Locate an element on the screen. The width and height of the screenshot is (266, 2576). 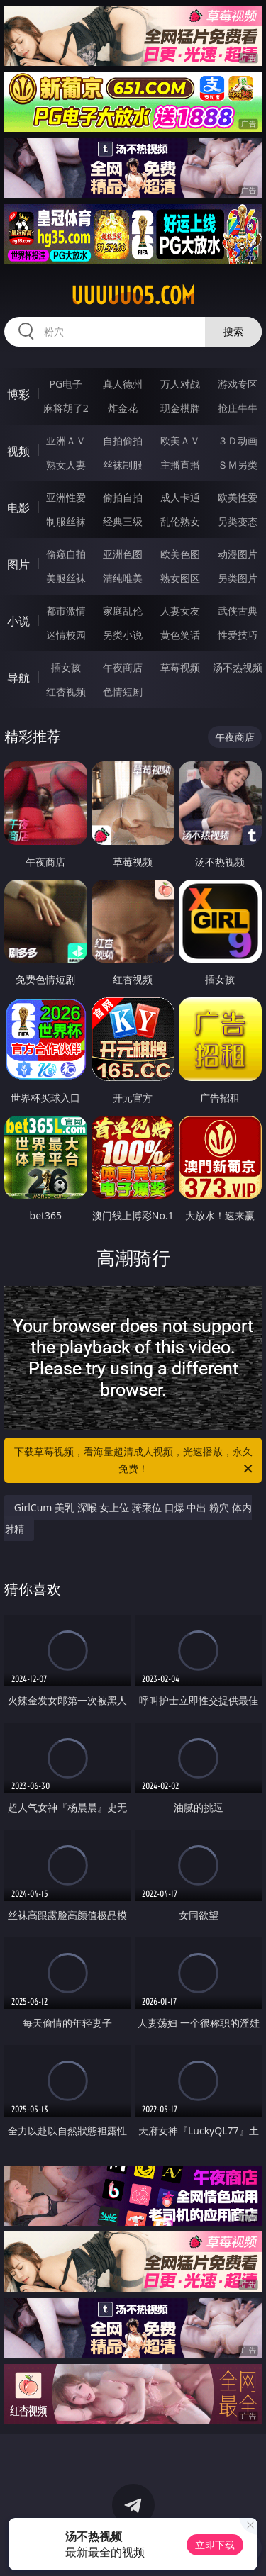
真人德州 is located at coordinates (123, 384).